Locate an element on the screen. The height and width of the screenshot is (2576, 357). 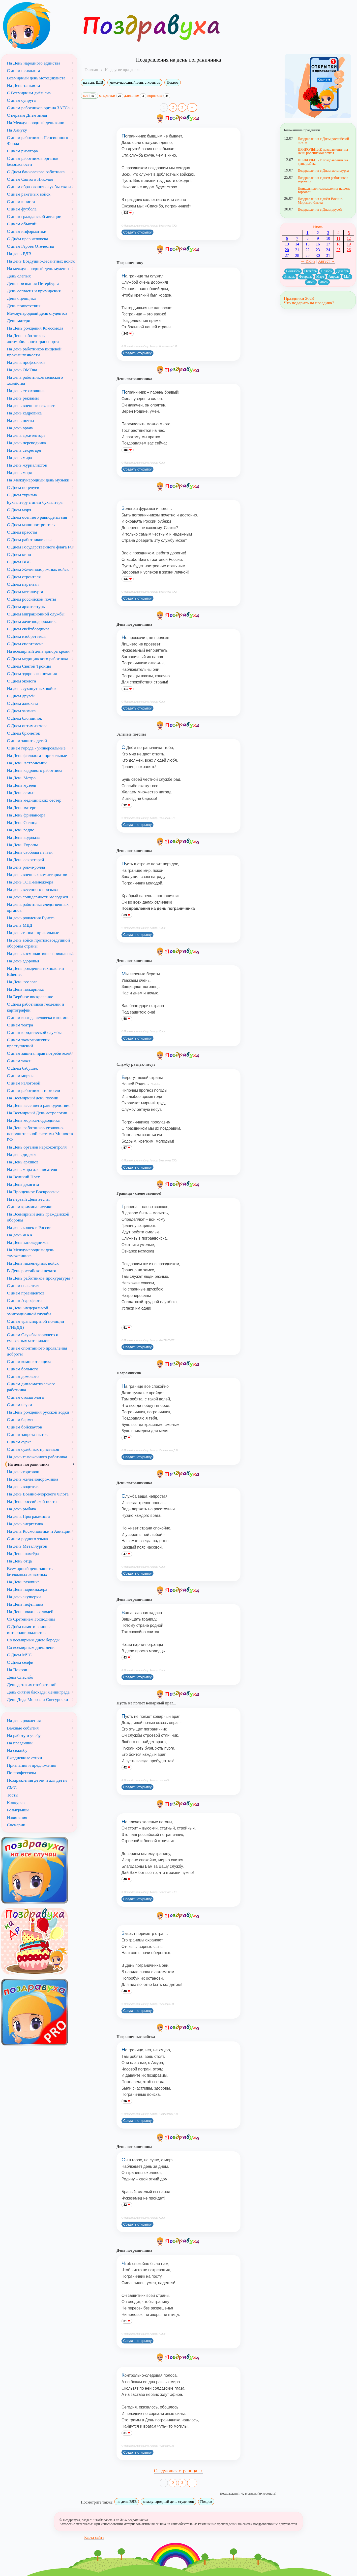
Август → is located at coordinates (326, 261).